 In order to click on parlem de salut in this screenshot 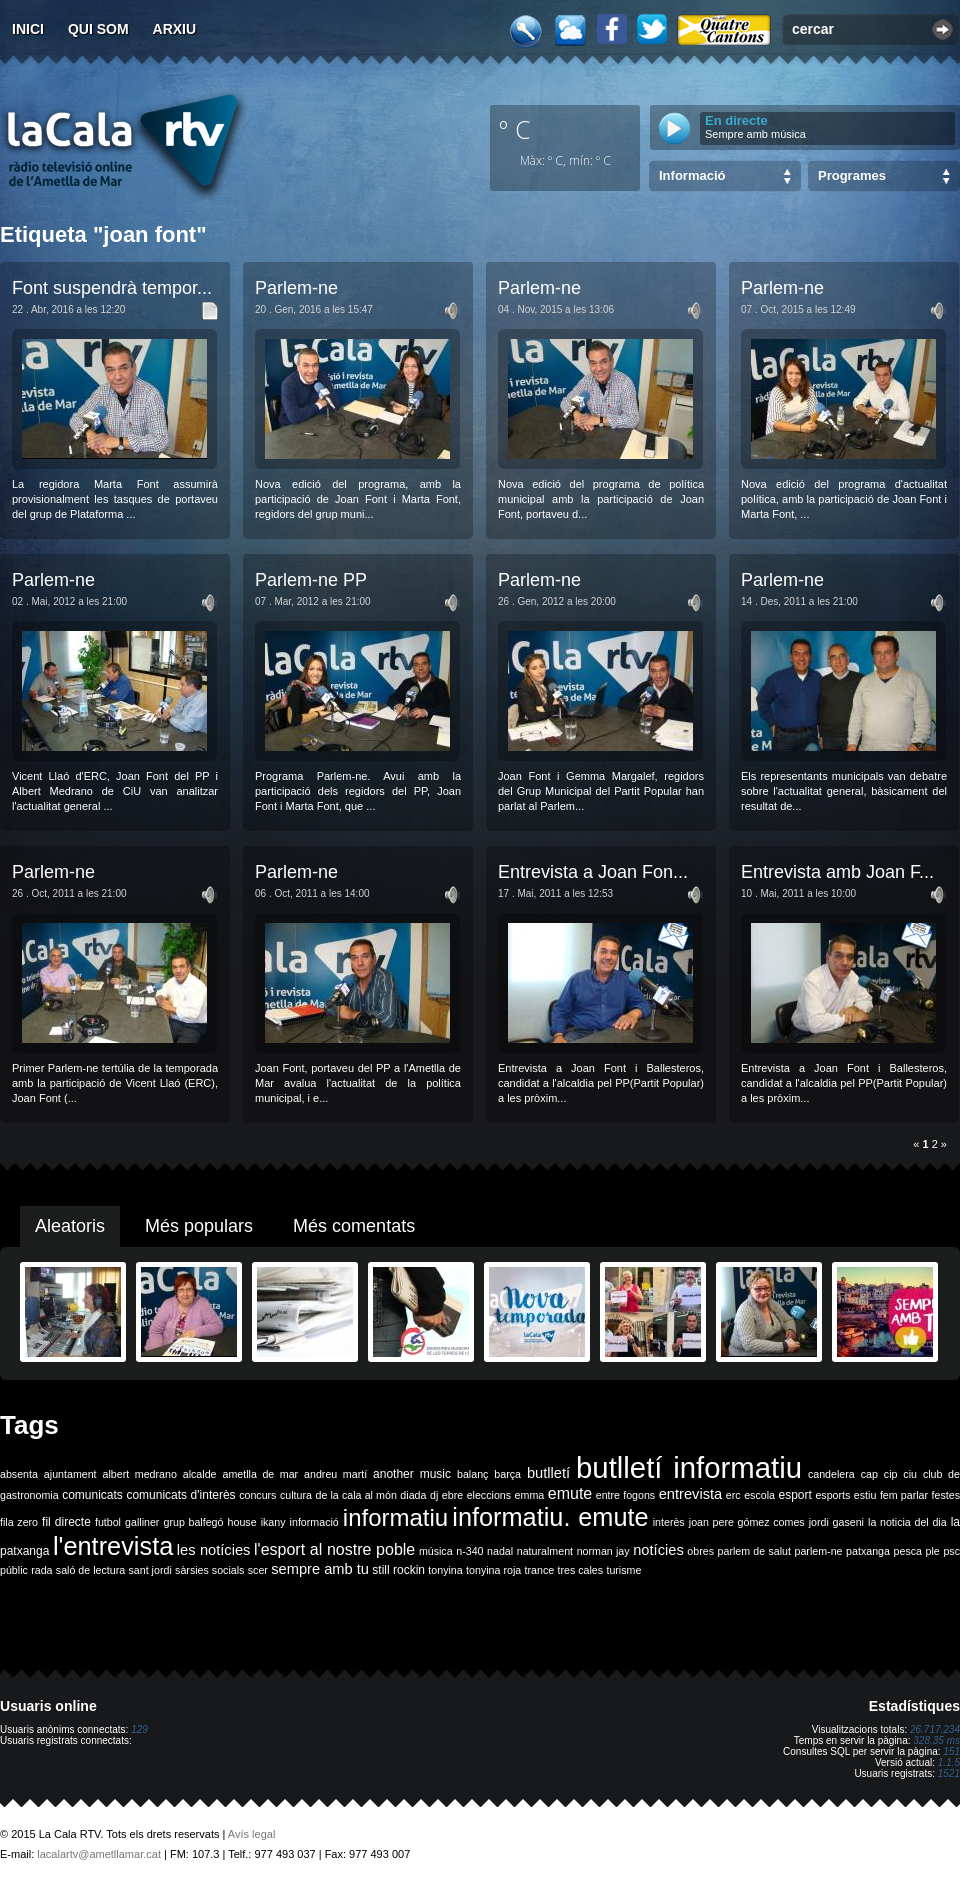, I will do `click(754, 1551)`.